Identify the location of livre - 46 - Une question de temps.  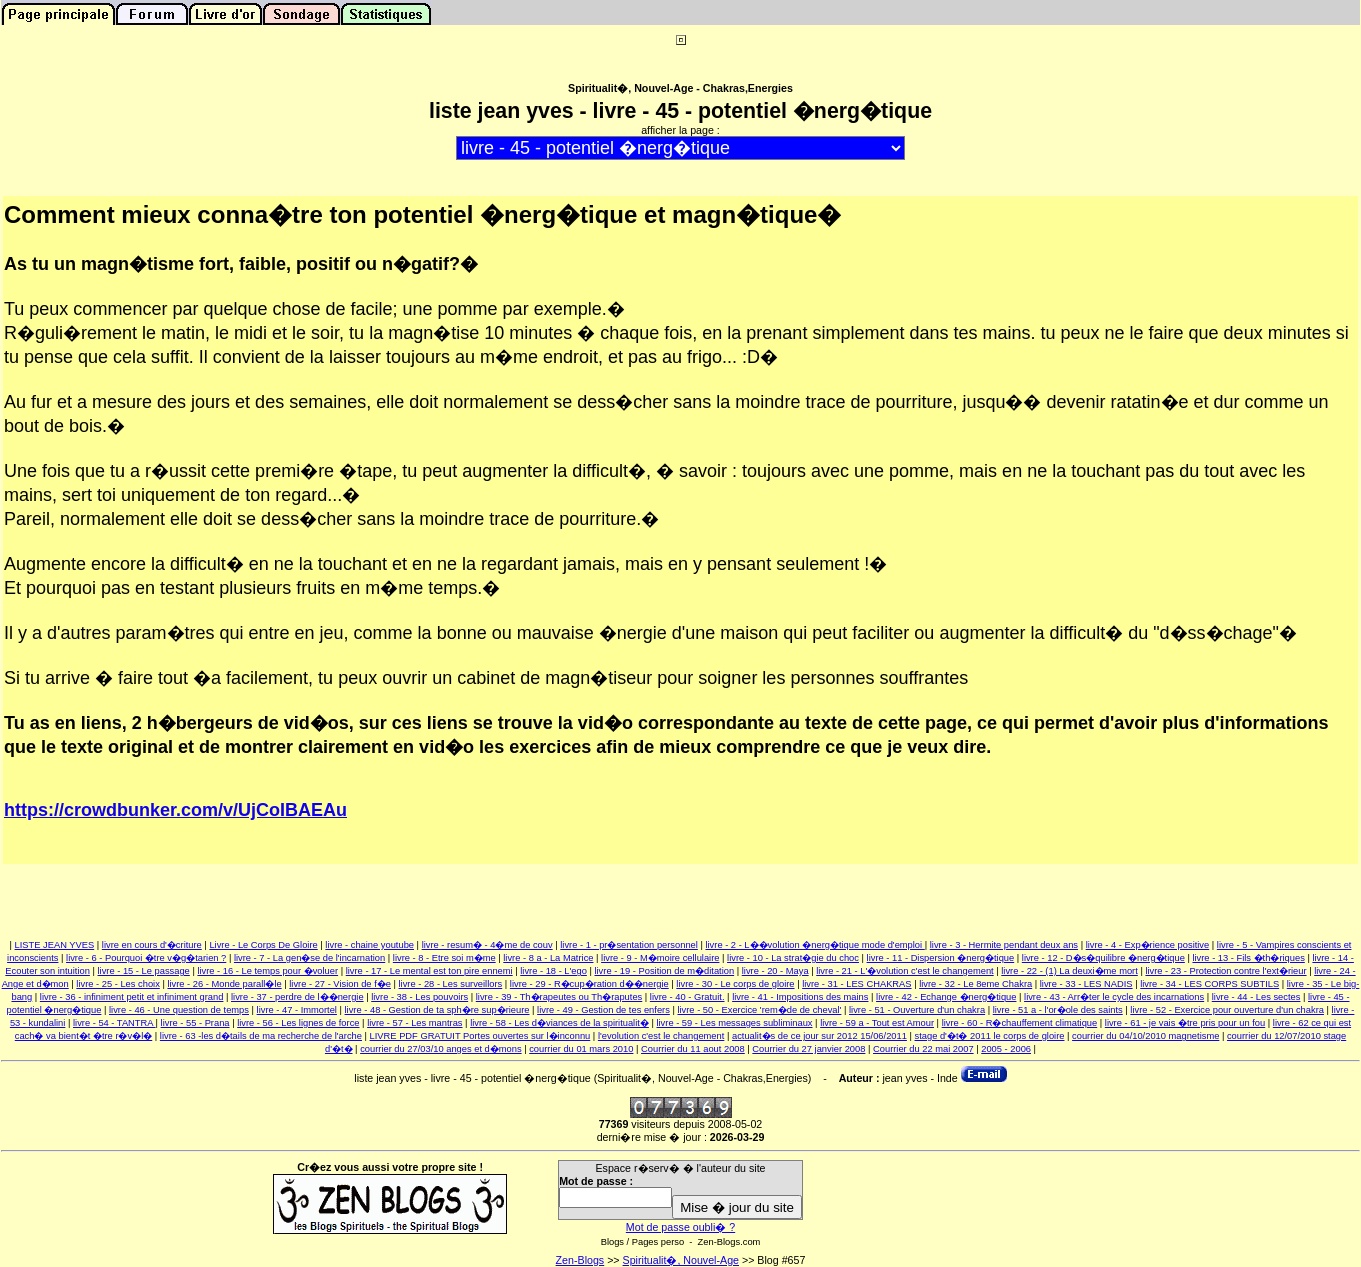
(179, 1010).